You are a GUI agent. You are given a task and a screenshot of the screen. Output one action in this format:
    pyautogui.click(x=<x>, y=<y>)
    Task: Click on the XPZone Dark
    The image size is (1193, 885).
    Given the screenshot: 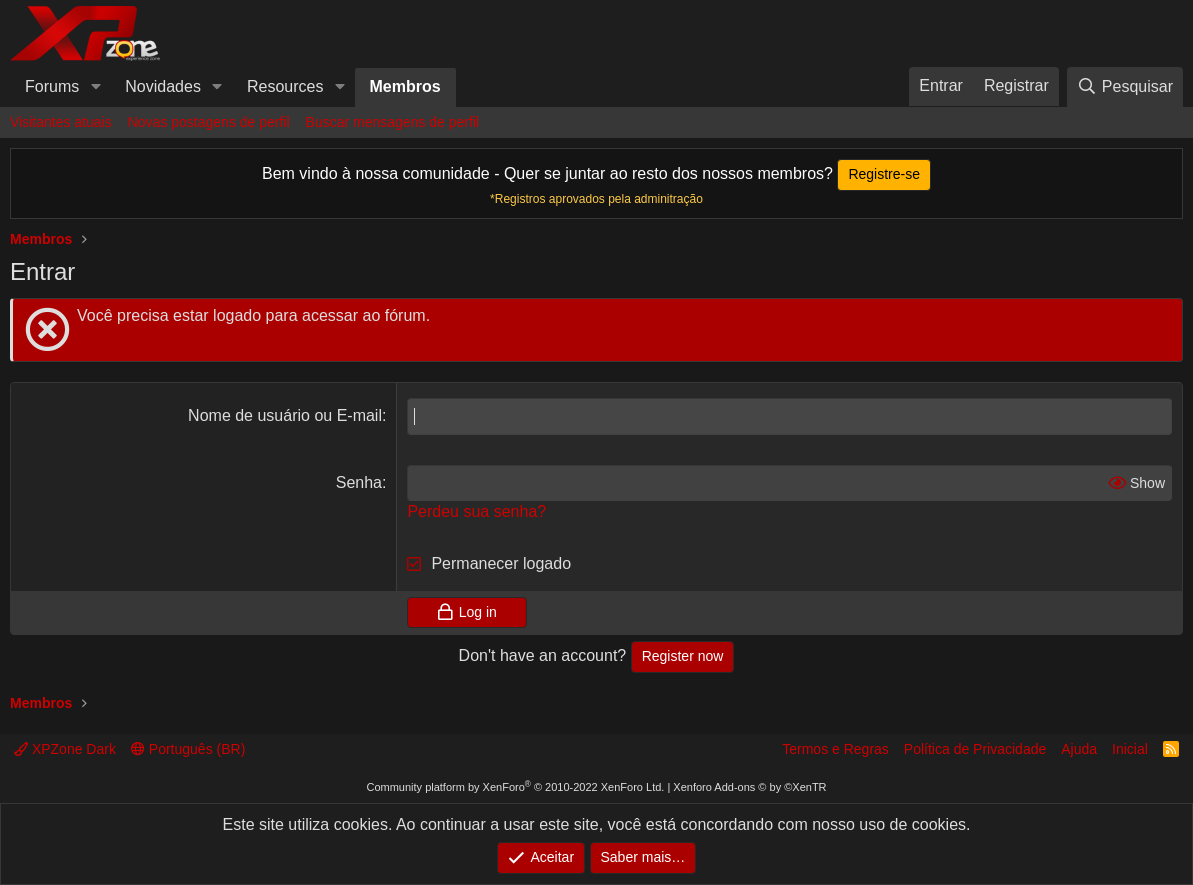 What is the action you would take?
    pyautogui.click(x=65, y=749)
    